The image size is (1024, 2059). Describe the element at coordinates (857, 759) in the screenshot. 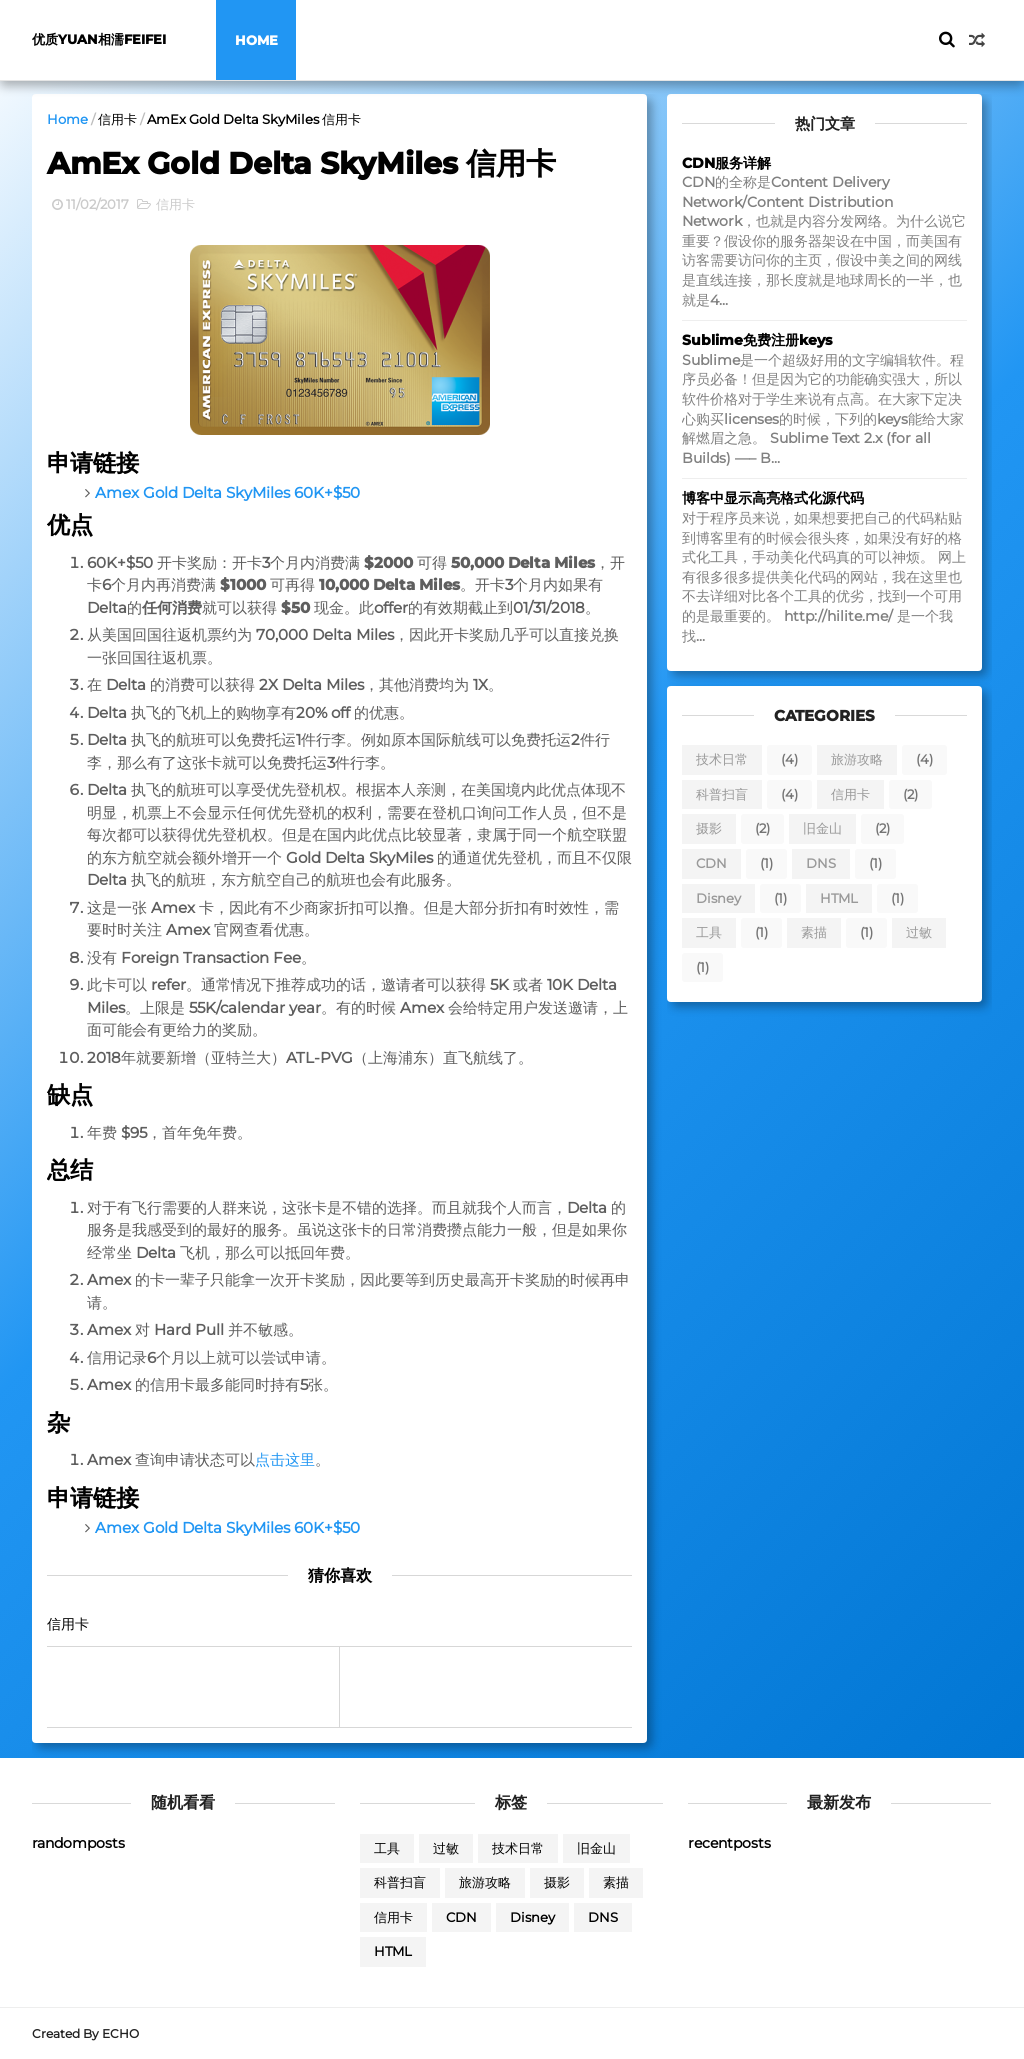

I see `旅游攻略` at that location.